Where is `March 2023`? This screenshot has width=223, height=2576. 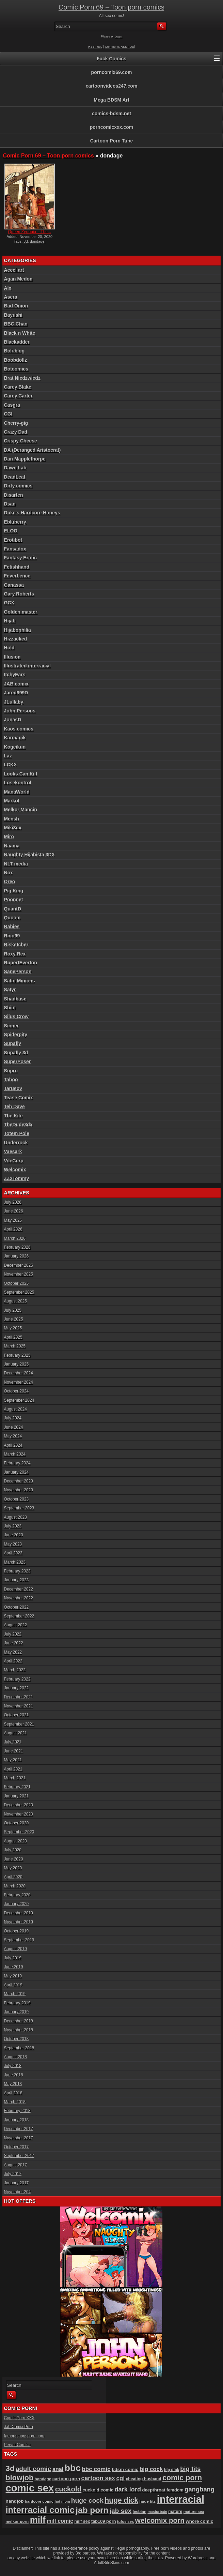 March 2023 is located at coordinates (15, 1562).